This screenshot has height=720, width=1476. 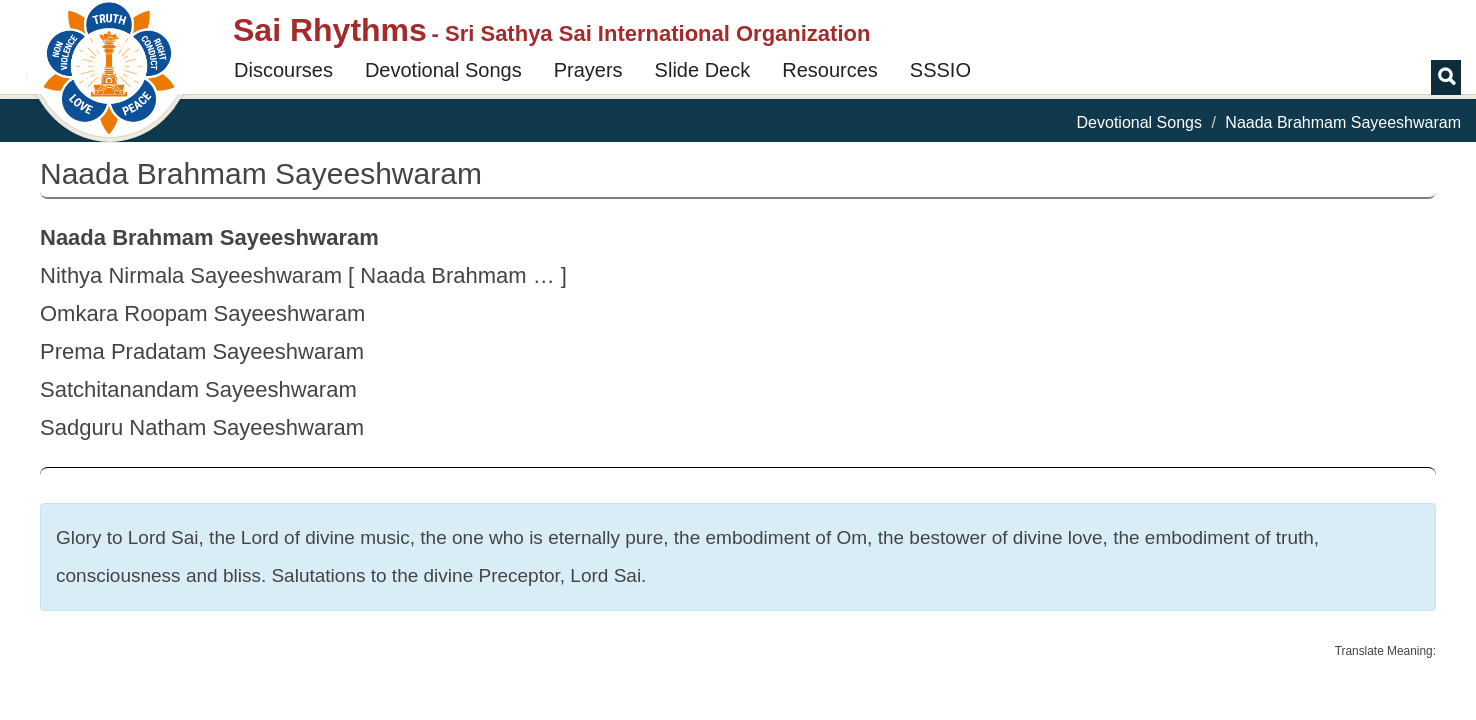 What do you see at coordinates (940, 70) in the screenshot?
I see `SSSIO` at bounding box center [940, 70].